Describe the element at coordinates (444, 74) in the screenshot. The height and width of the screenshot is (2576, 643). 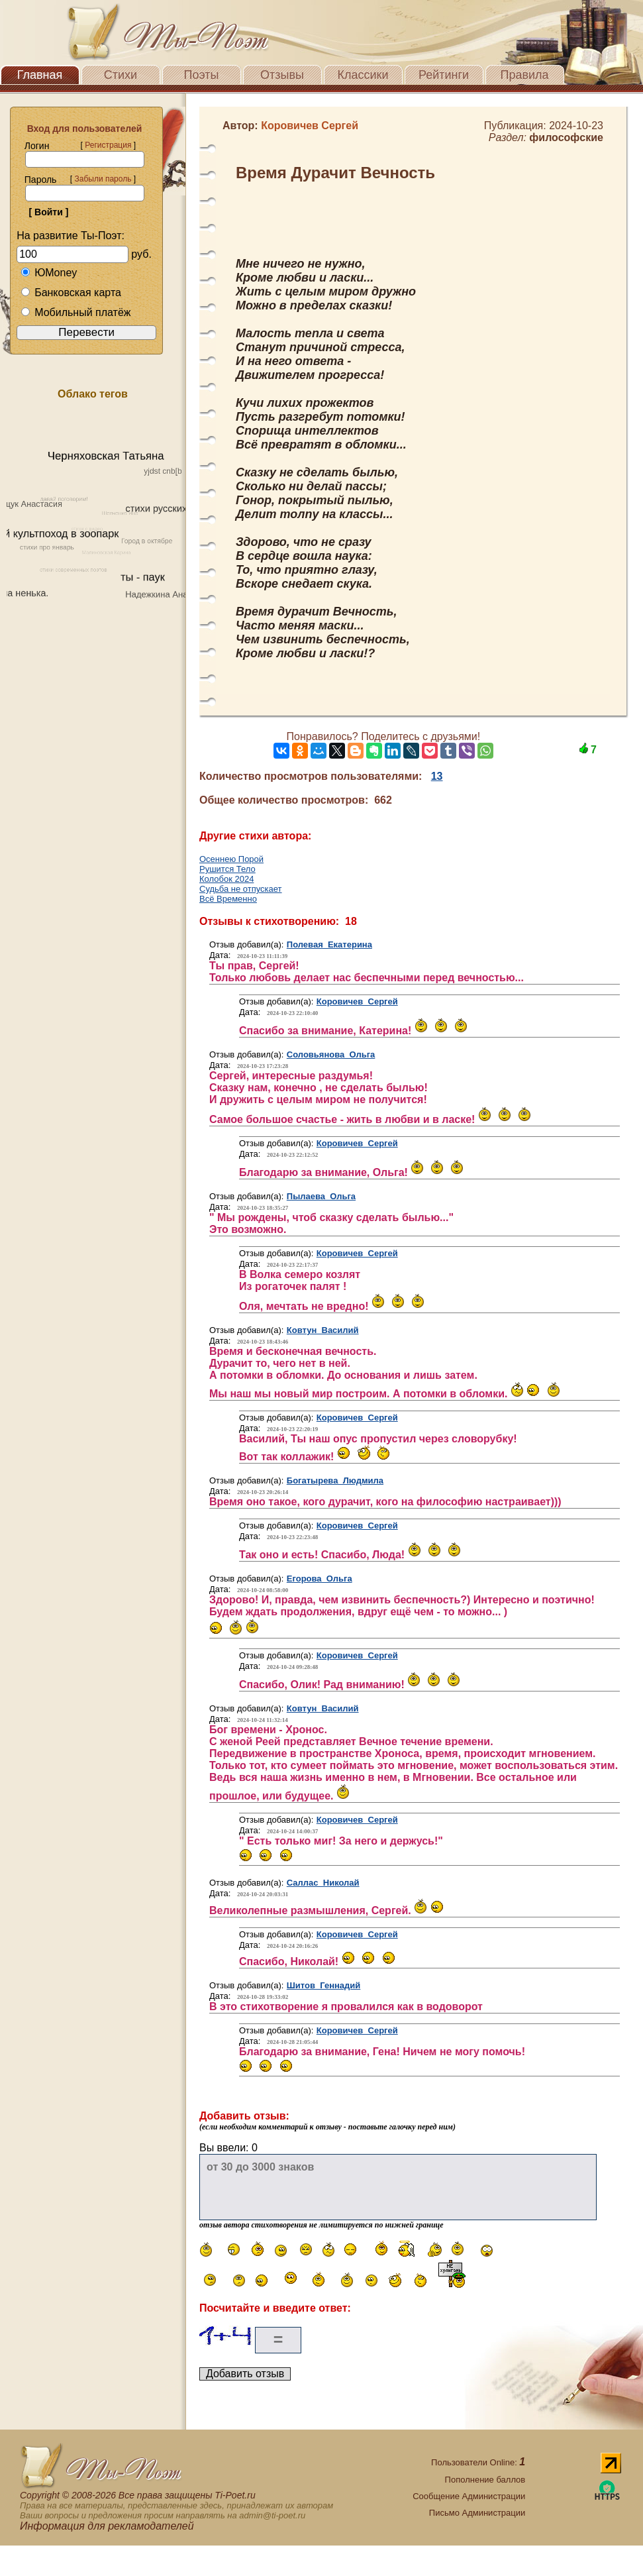
I see `Рейтинги` at that location.